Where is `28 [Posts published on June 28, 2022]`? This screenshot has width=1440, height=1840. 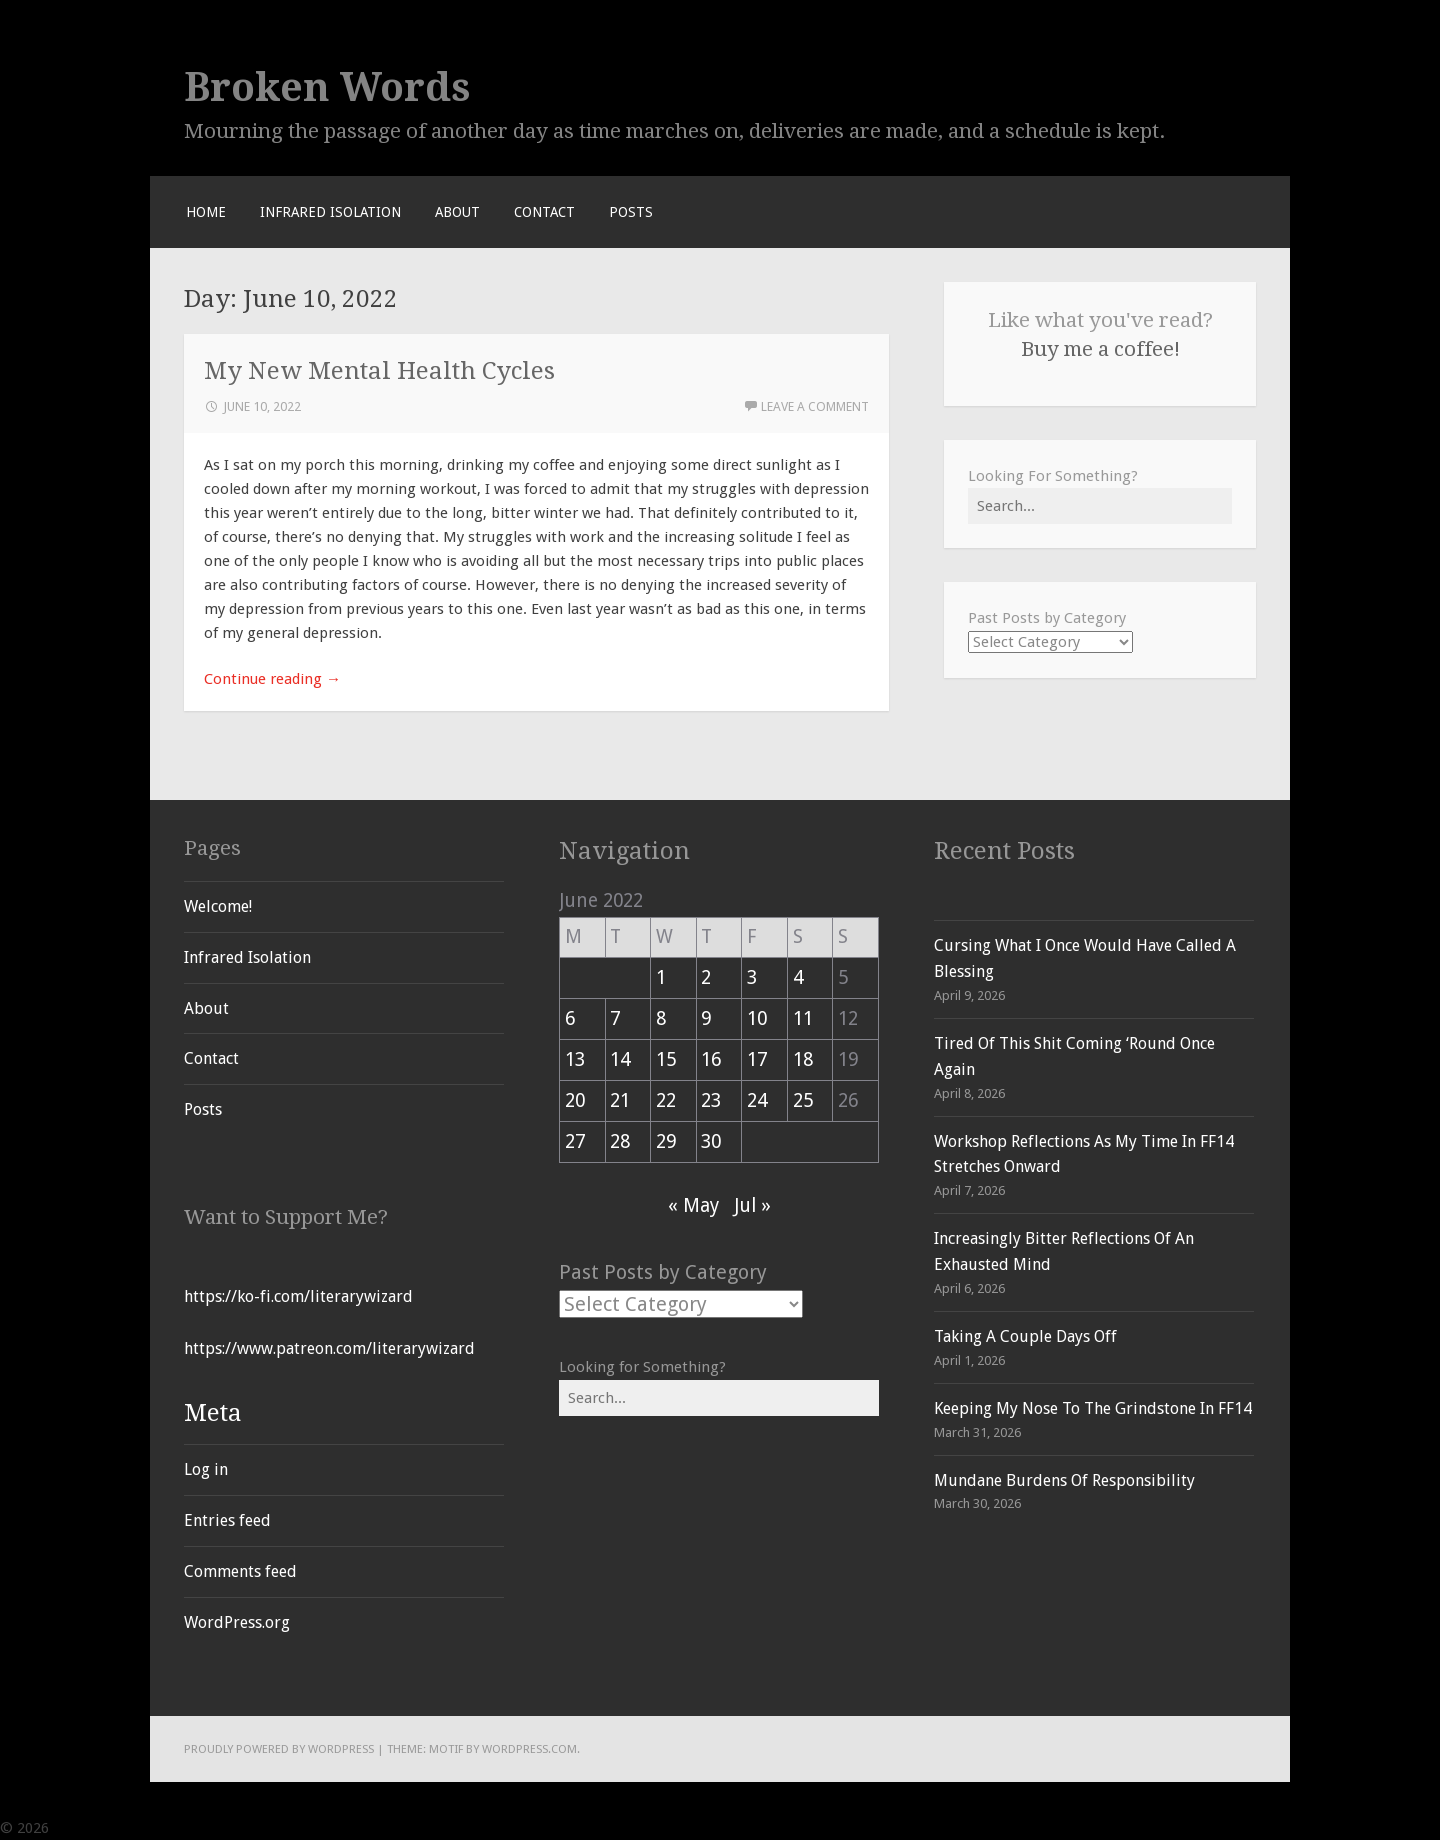 28 [Posts published on June 28, 2022] is located at coordinates (620, 1141).